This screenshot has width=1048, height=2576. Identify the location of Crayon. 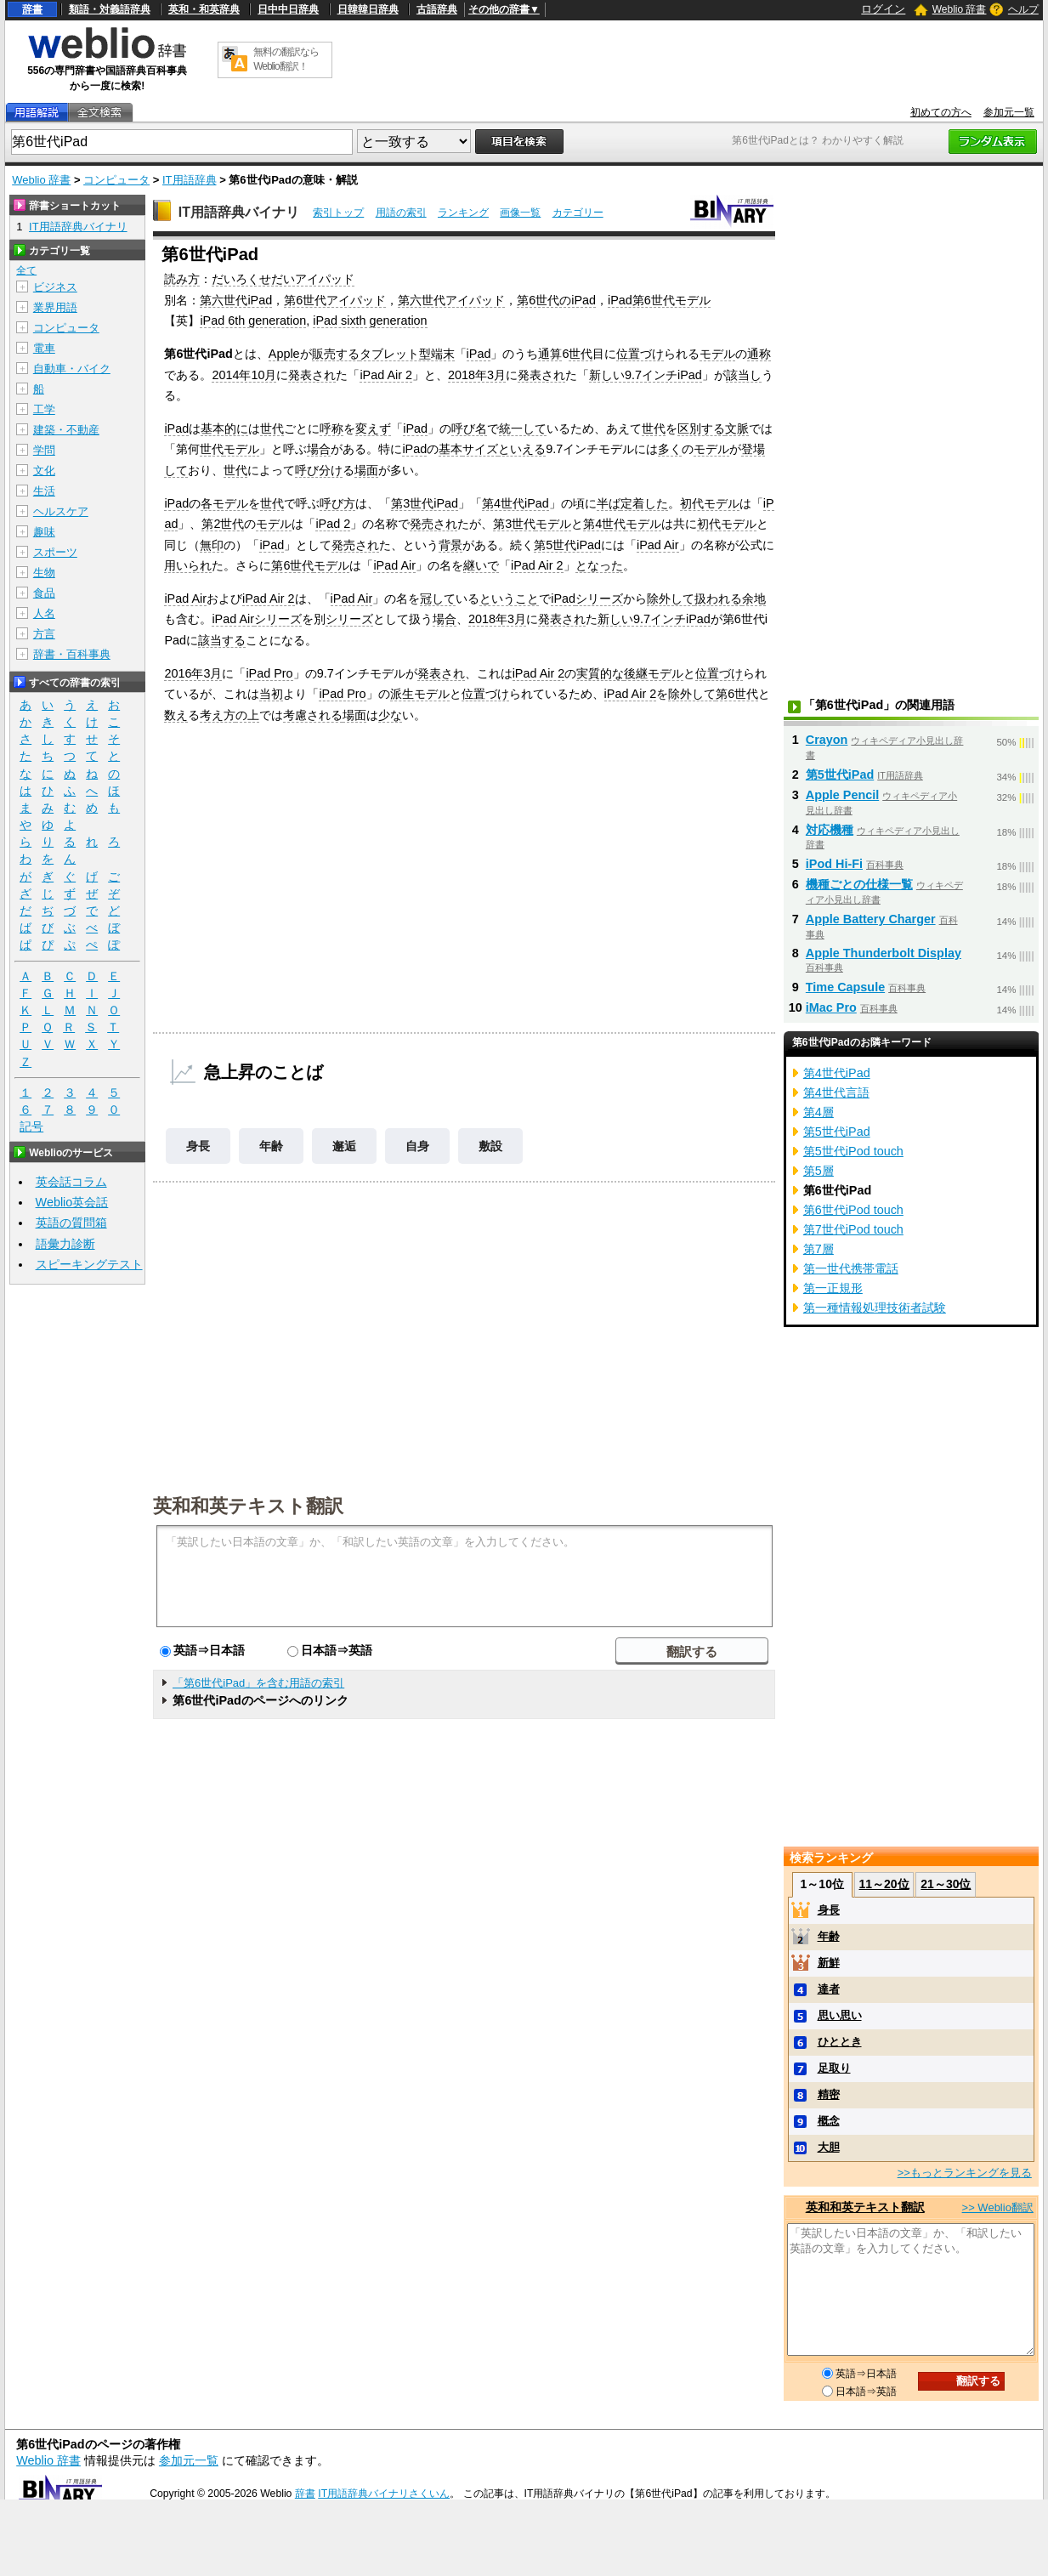
(827, 739).